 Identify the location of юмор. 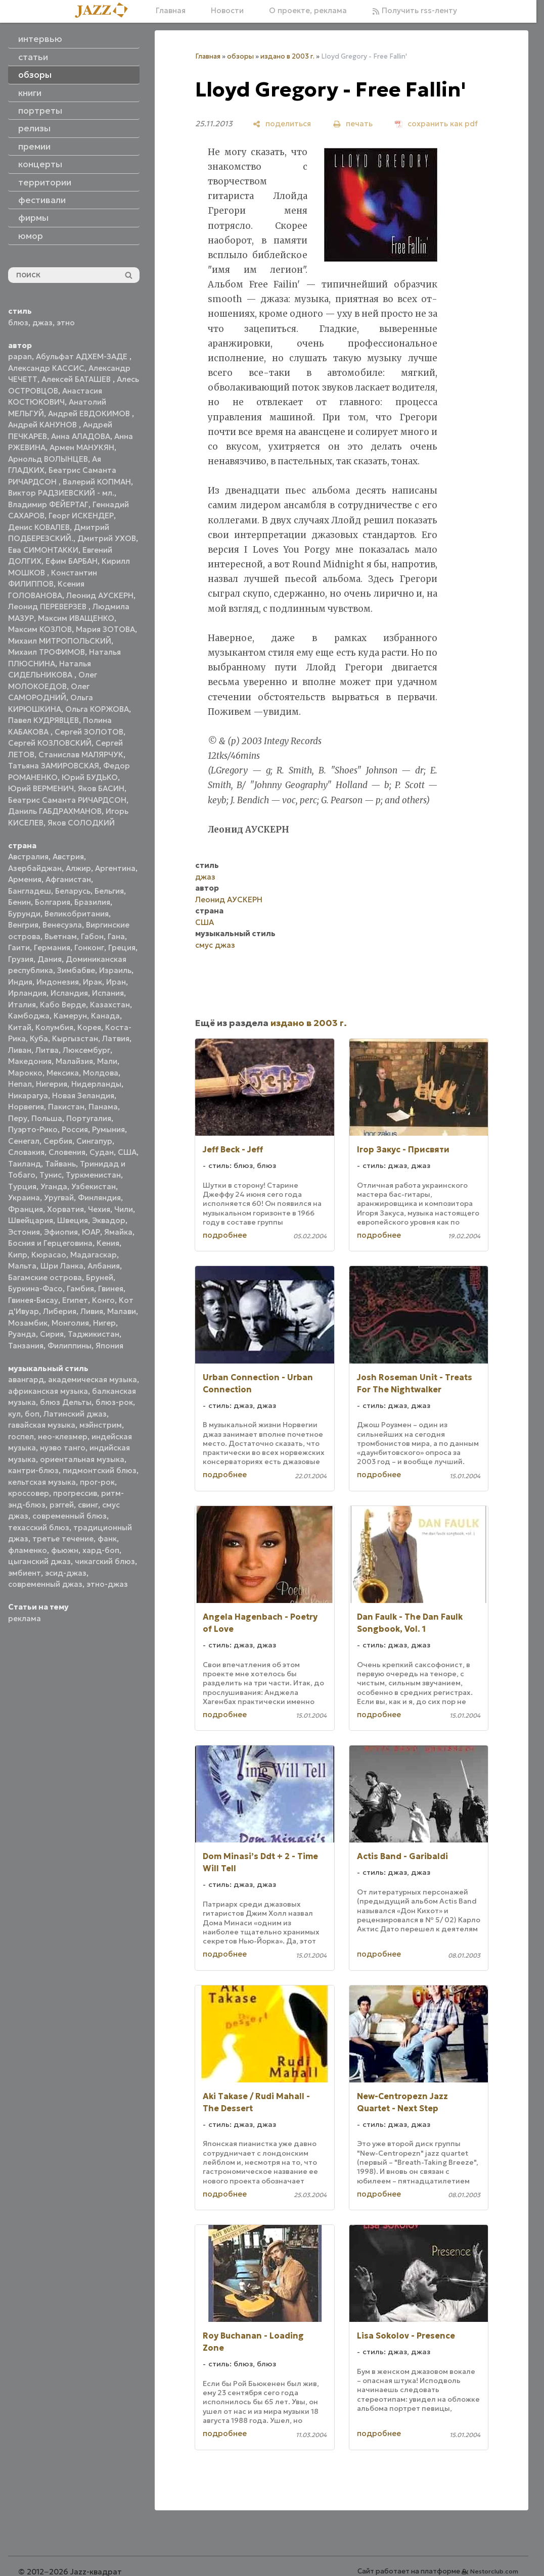
(30, 235).